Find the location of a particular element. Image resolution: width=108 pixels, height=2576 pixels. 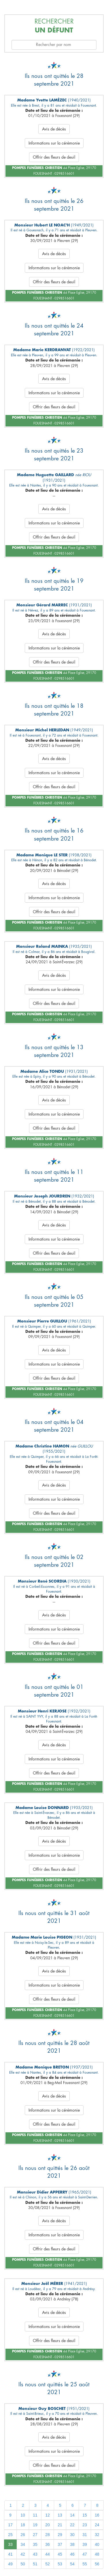

15 is located at coordinates (84, 2515).